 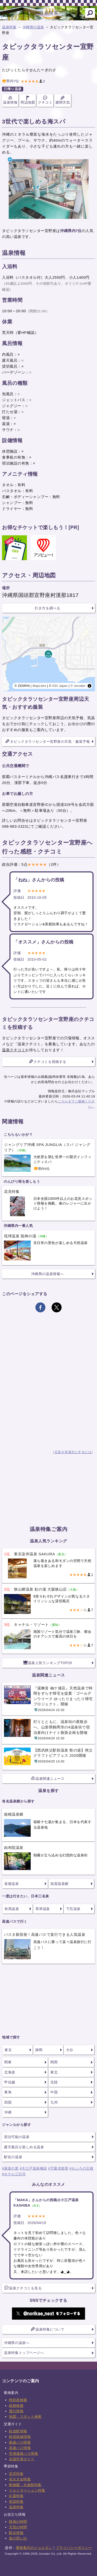 I want to click on プライバシーポリシー, so click(x=74, y=2548).